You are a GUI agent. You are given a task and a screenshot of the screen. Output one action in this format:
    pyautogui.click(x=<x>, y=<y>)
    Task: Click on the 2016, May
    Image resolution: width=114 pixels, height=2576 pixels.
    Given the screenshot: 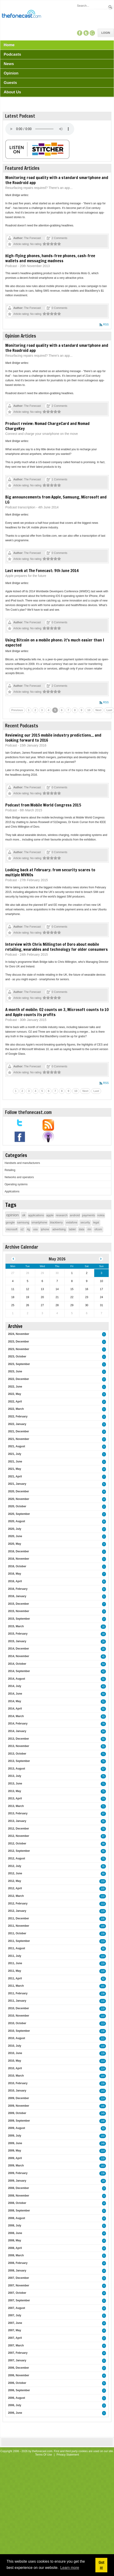 What is the action you would take?
    pyautogui.click(x=14, y=1573)
    